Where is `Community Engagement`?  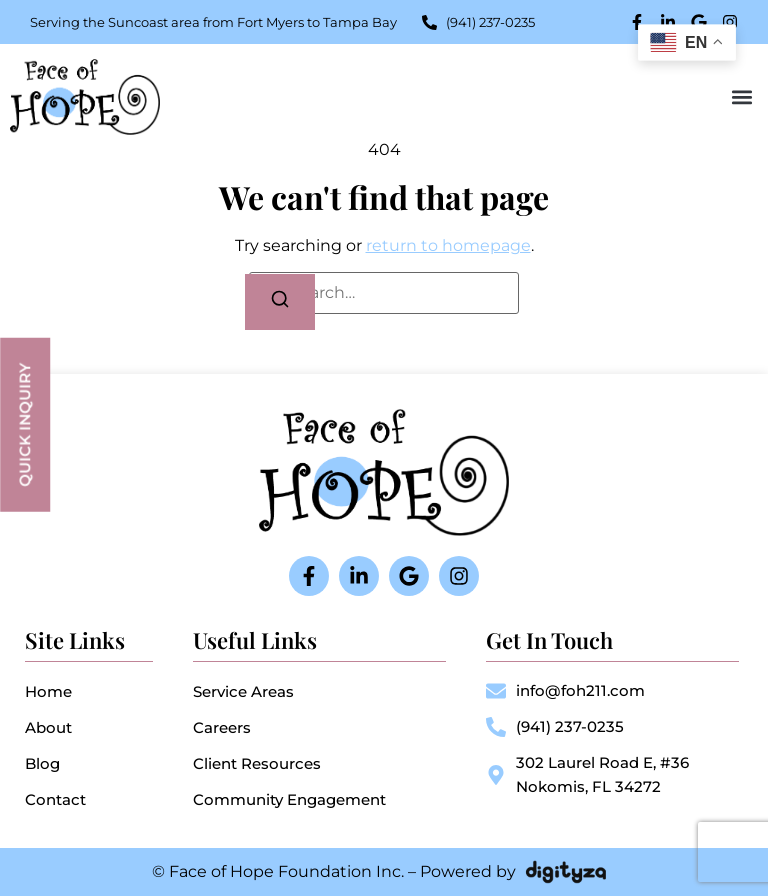
Community Engagement is located at coordinates (289, 799).